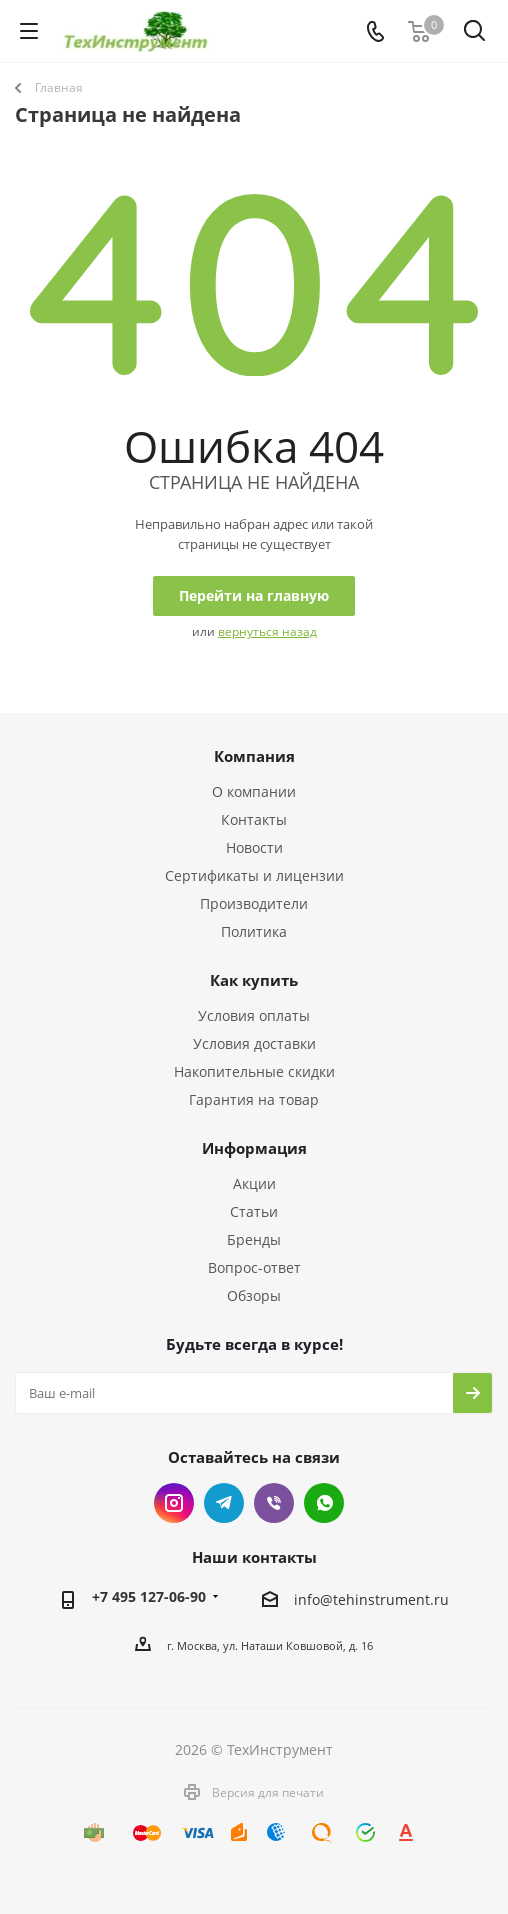  I want to click on О компании, so click(254, 791).